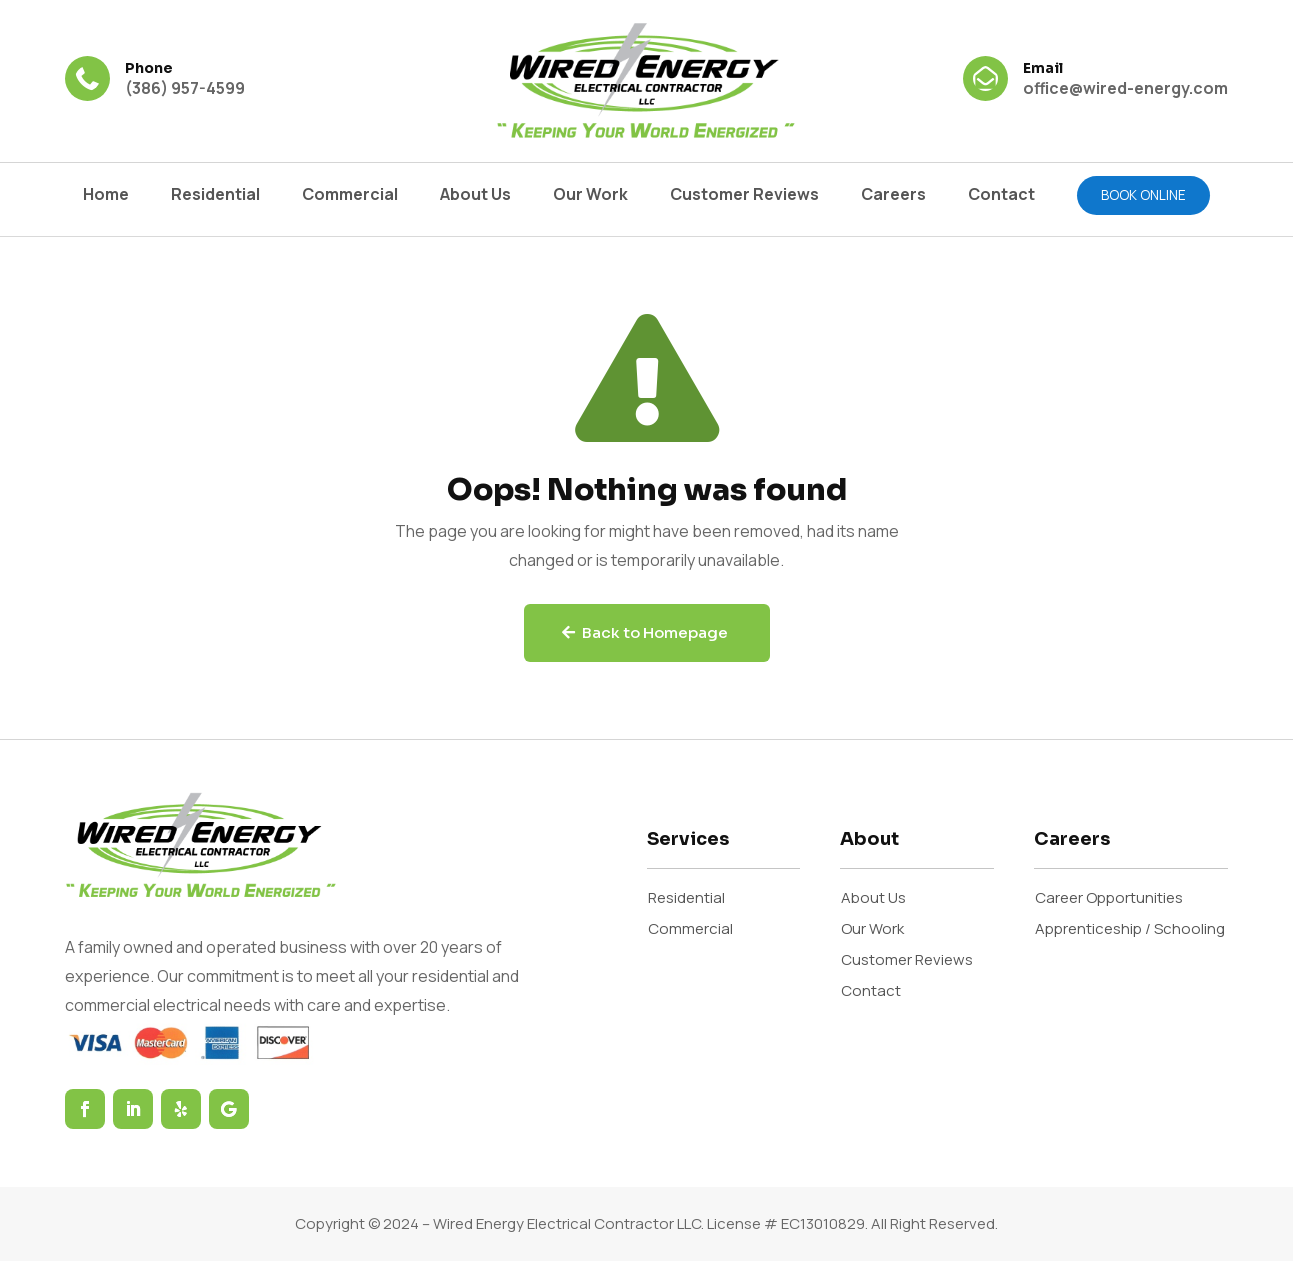 Image resolution: width=1293 pixels, height=1261 pixels. What do you see at coordinates (1130, 928) in the screenshot?
I see `Apprenticeship / Schooling` at bounding box center [1130, 928].